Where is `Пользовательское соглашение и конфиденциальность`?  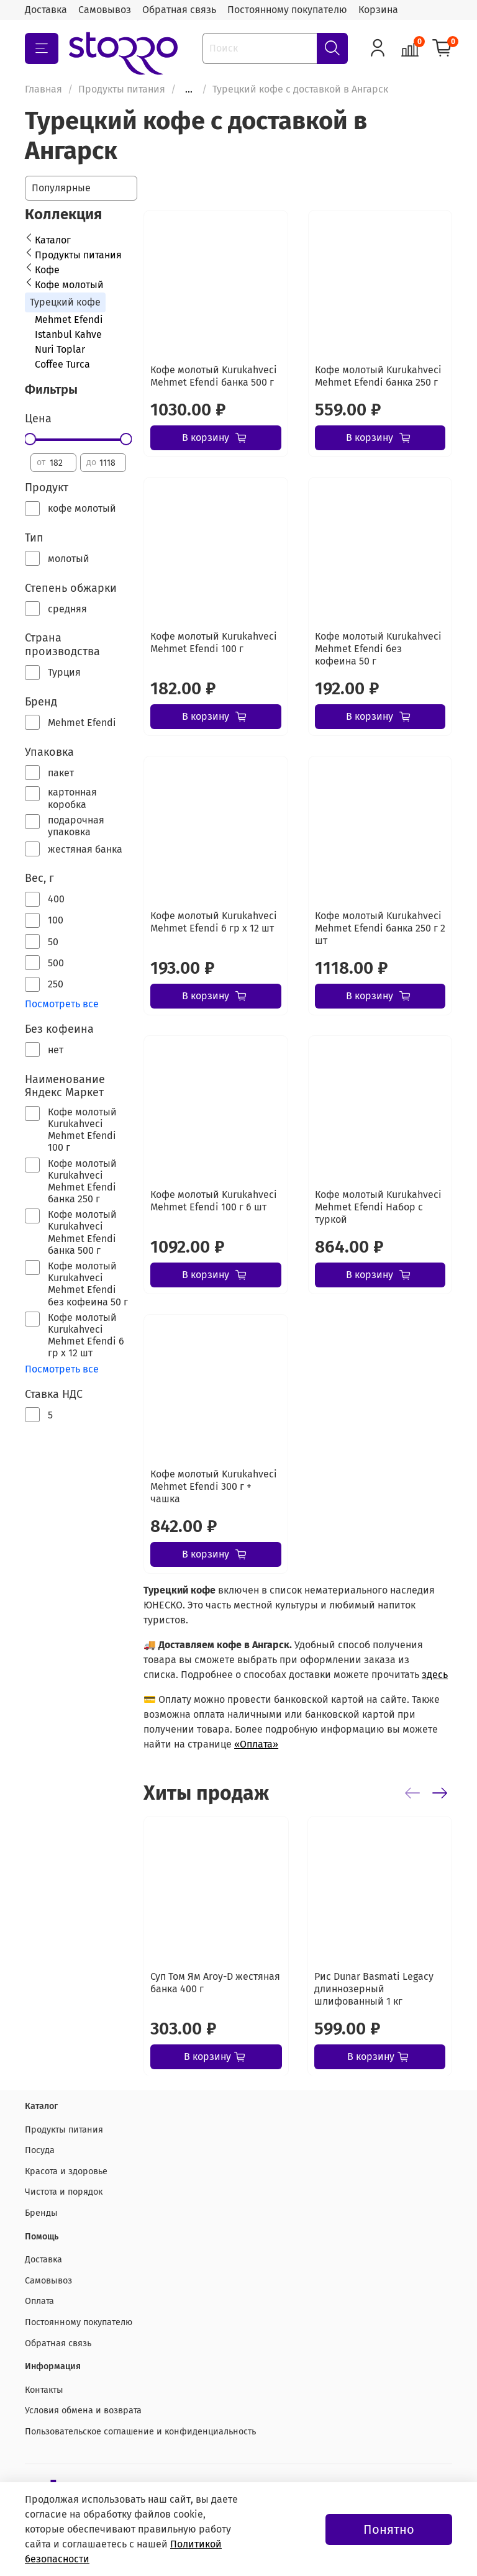 Пользовательское соглашение и конфиденциальность is located at coordinates (140, 2431).